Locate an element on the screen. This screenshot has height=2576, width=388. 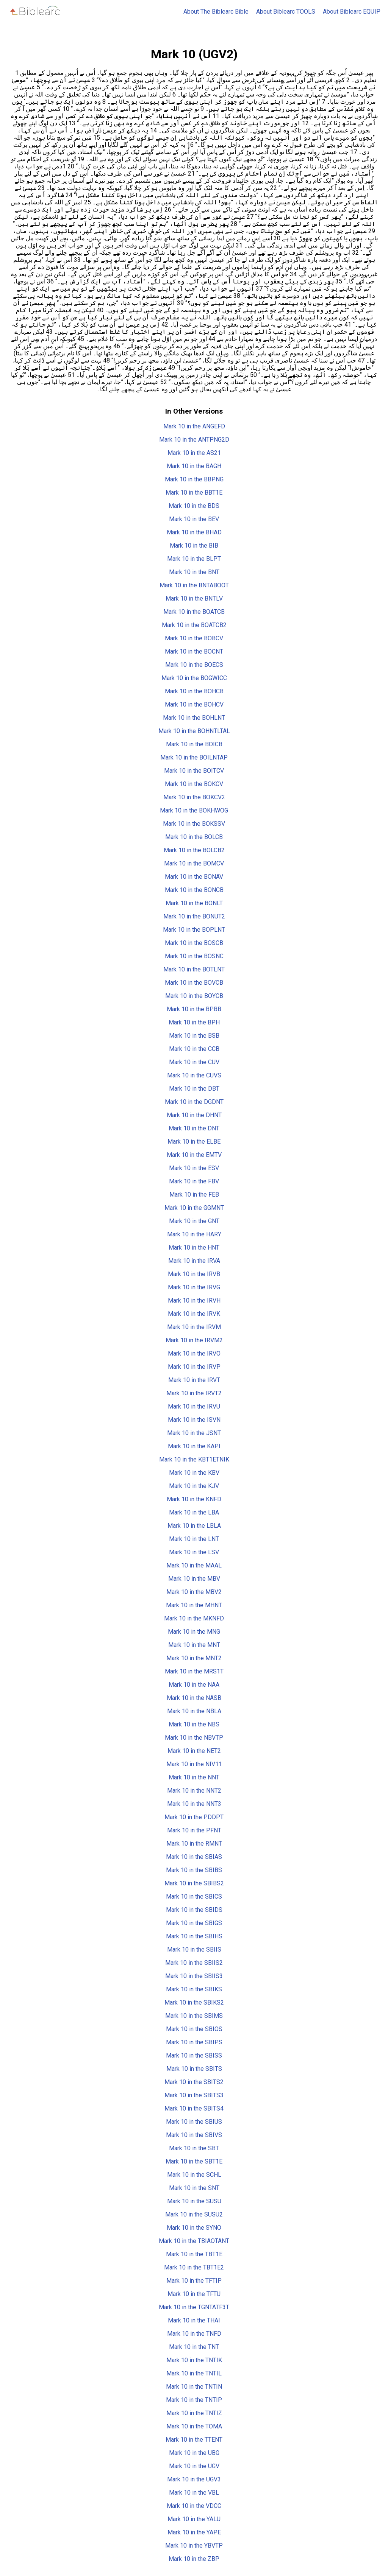
Mark 10 in the TNTIL is located at coordinates (194, 2373).